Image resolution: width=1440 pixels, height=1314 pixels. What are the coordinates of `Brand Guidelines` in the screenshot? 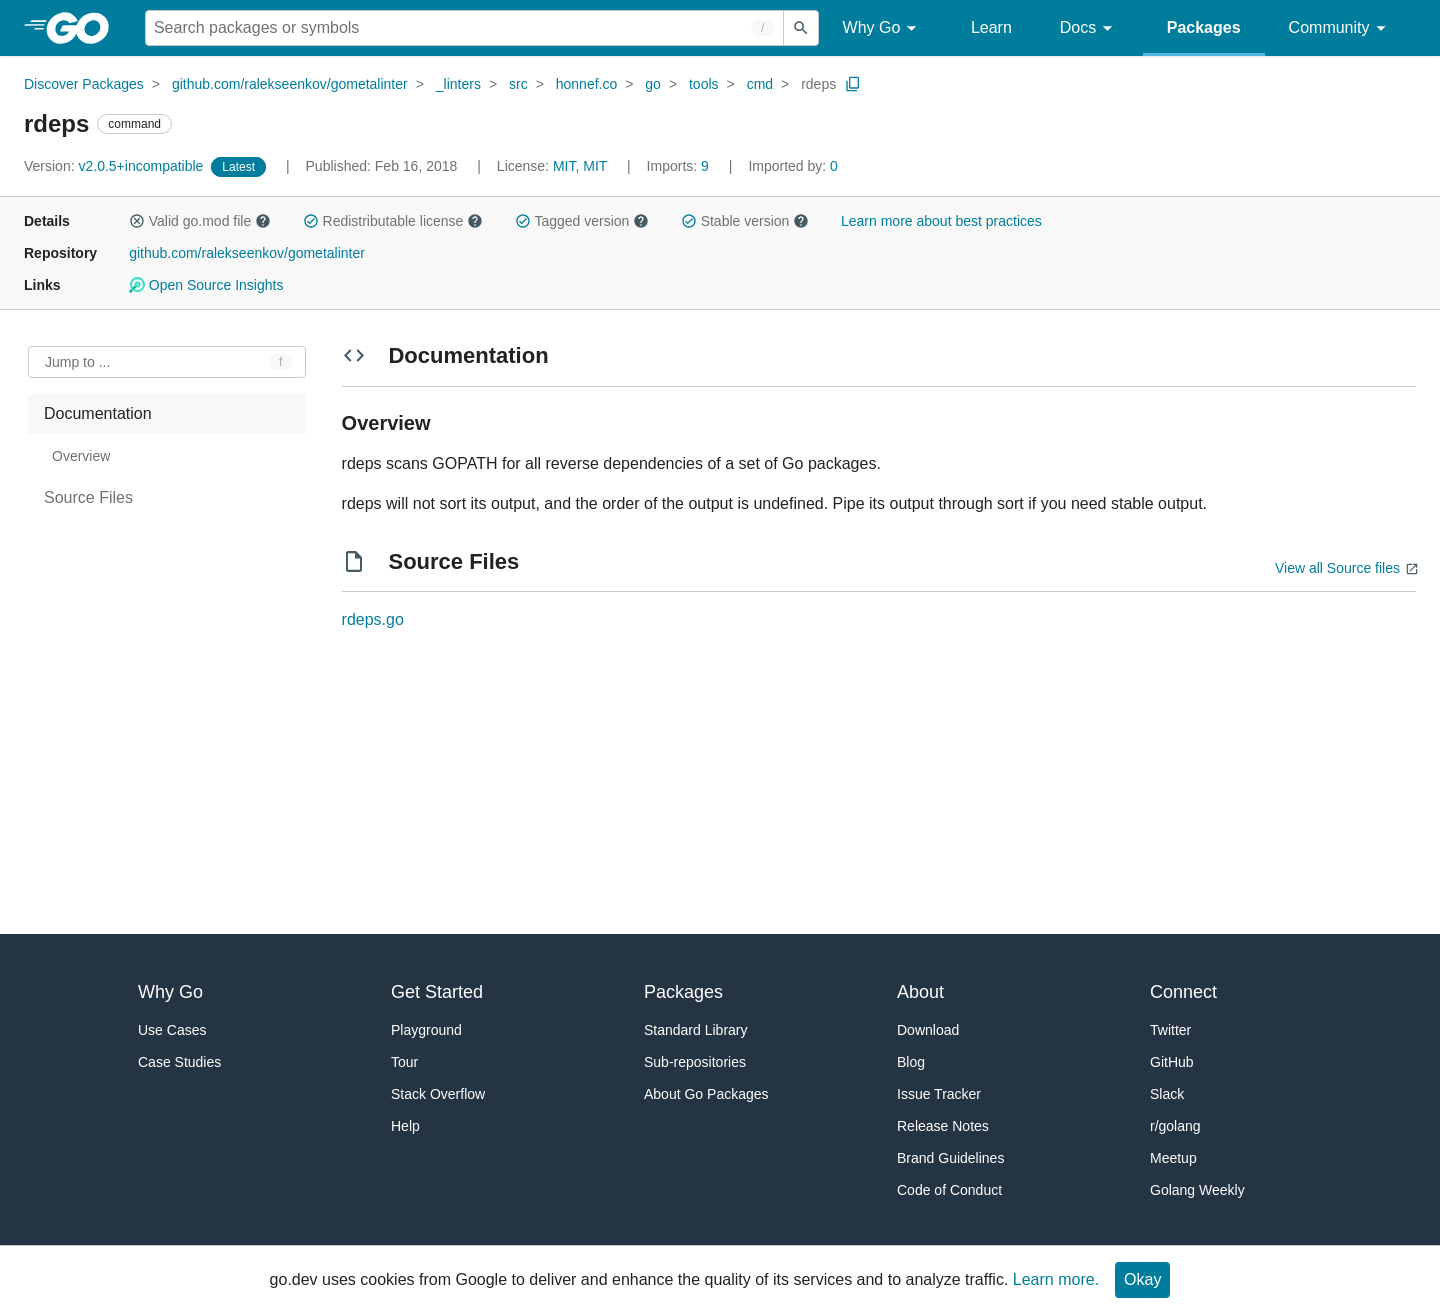 It's located at (950, 1158).